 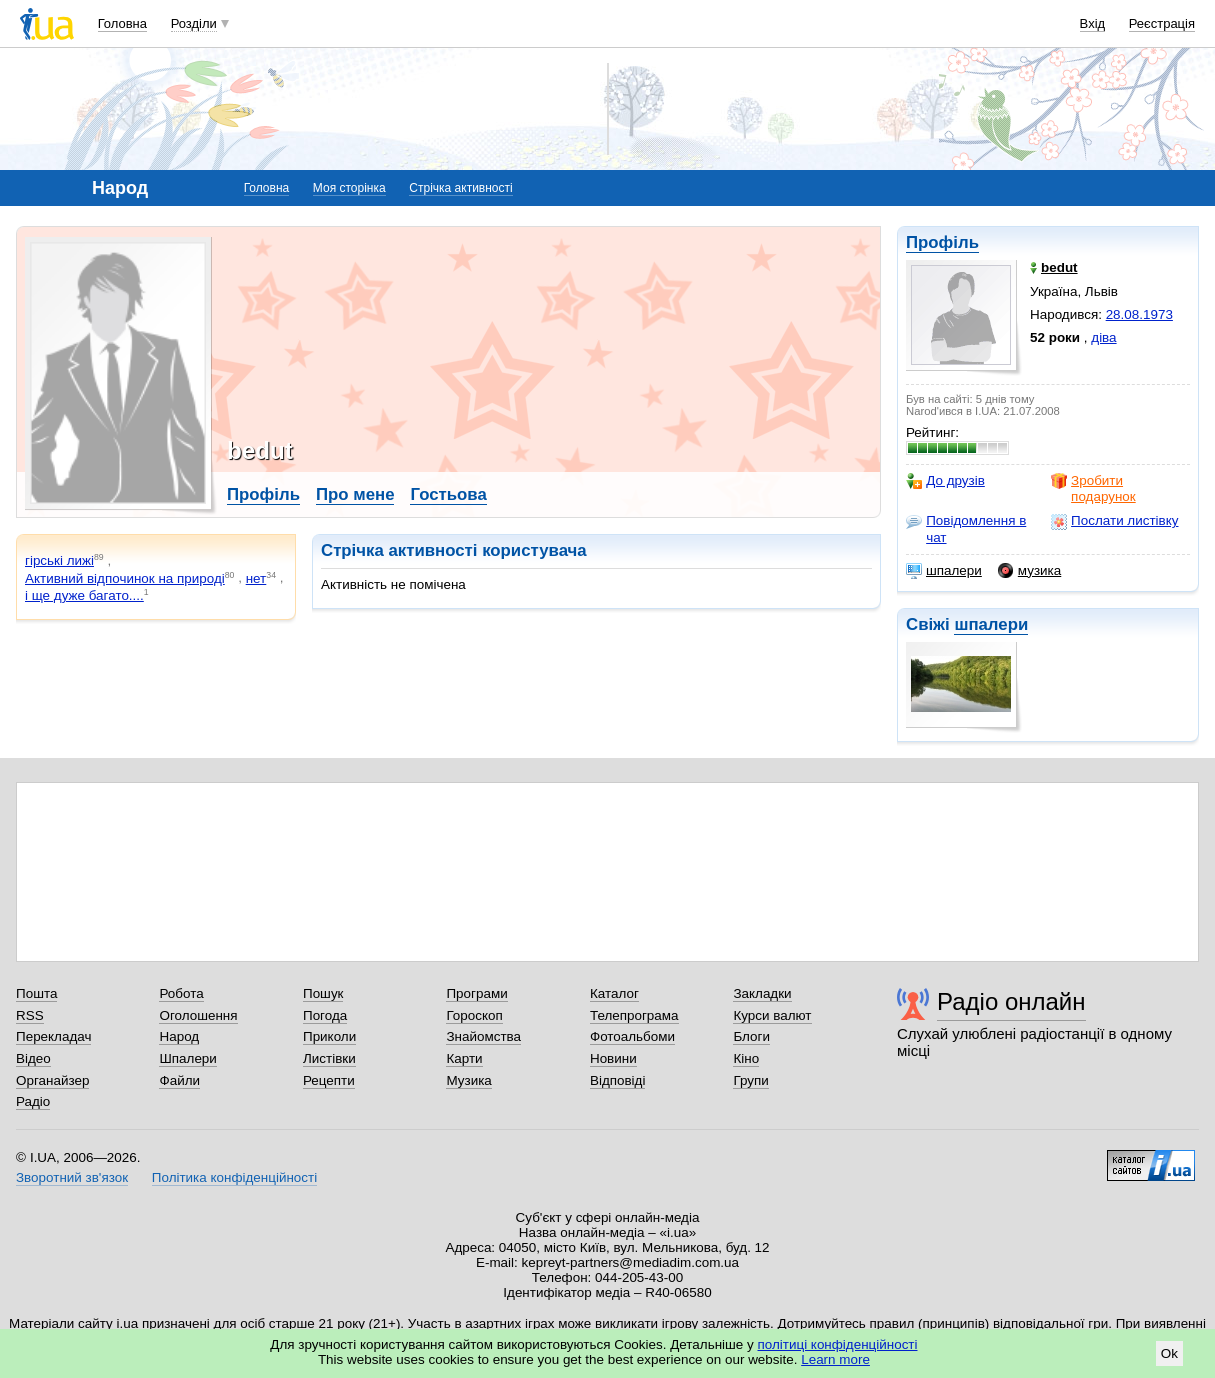 What do you see at coordinates (349, 188) in the screenshot?
I see `Моя сторінка` at bounding box center [349, 188].